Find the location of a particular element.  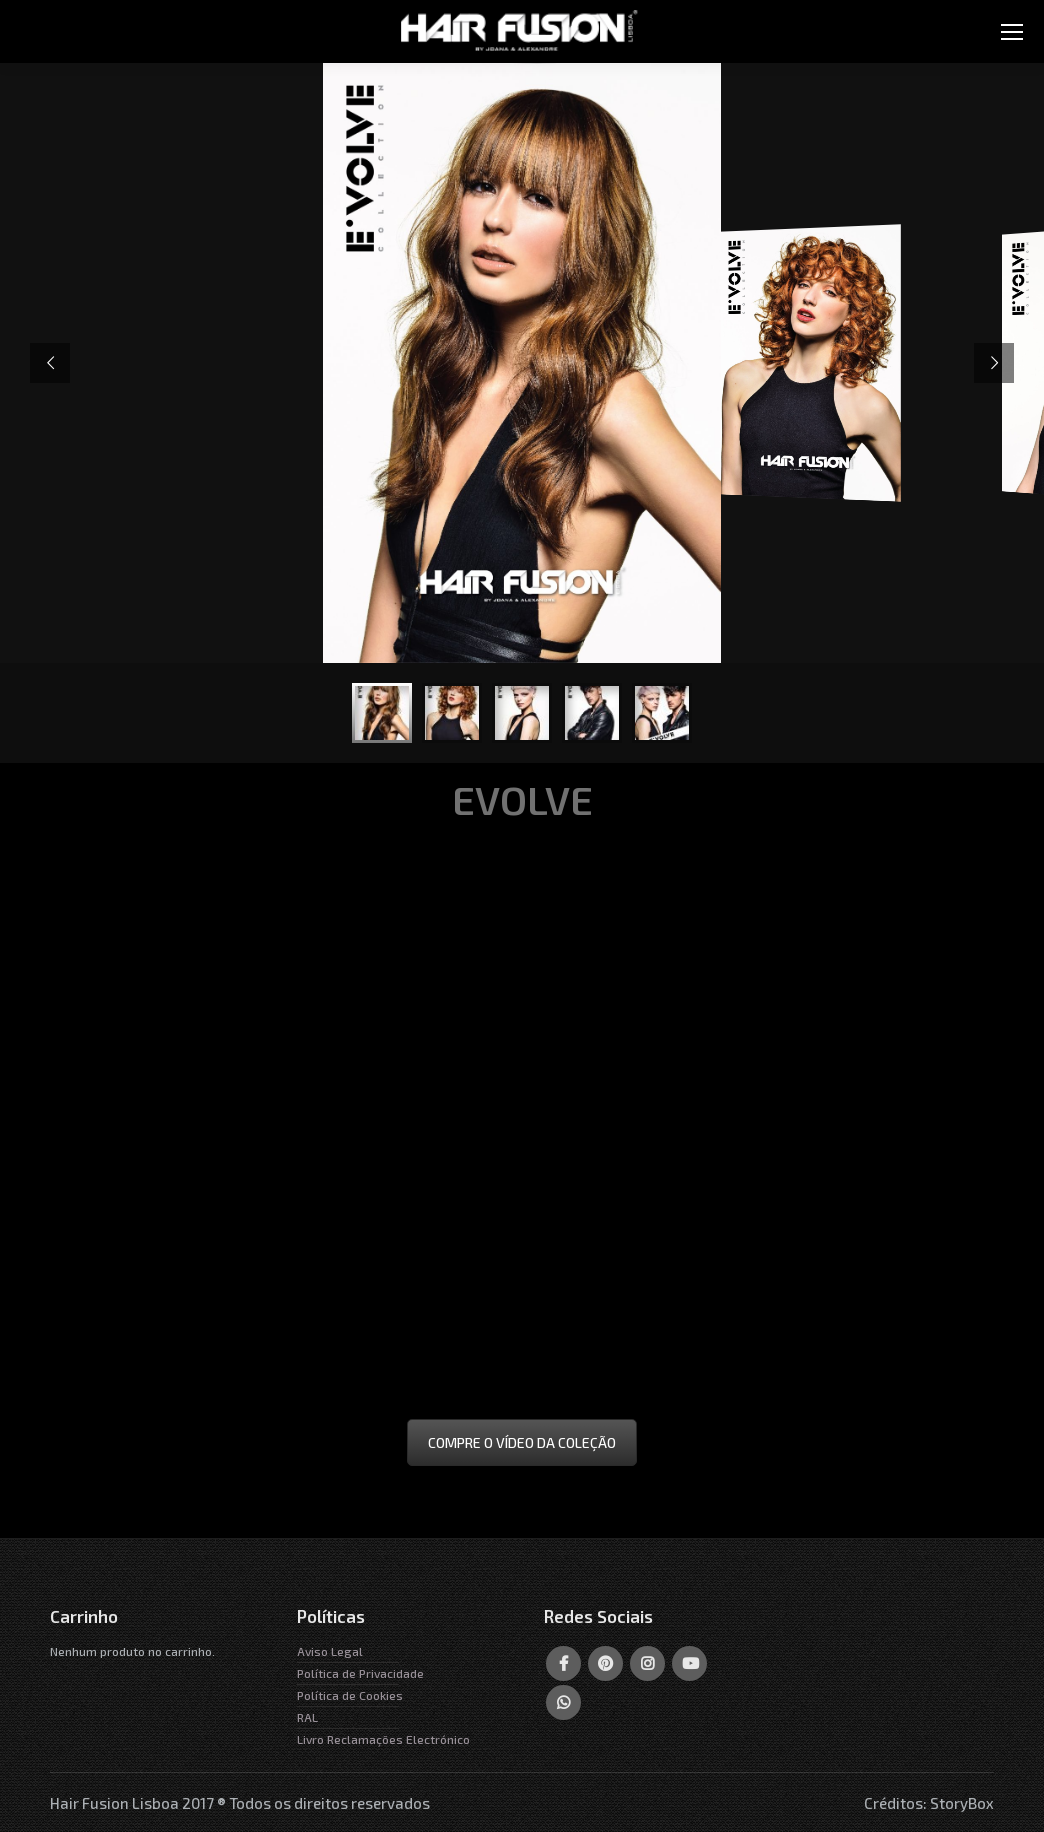

Política de Privacidade is located at coordinates (360, 1673).